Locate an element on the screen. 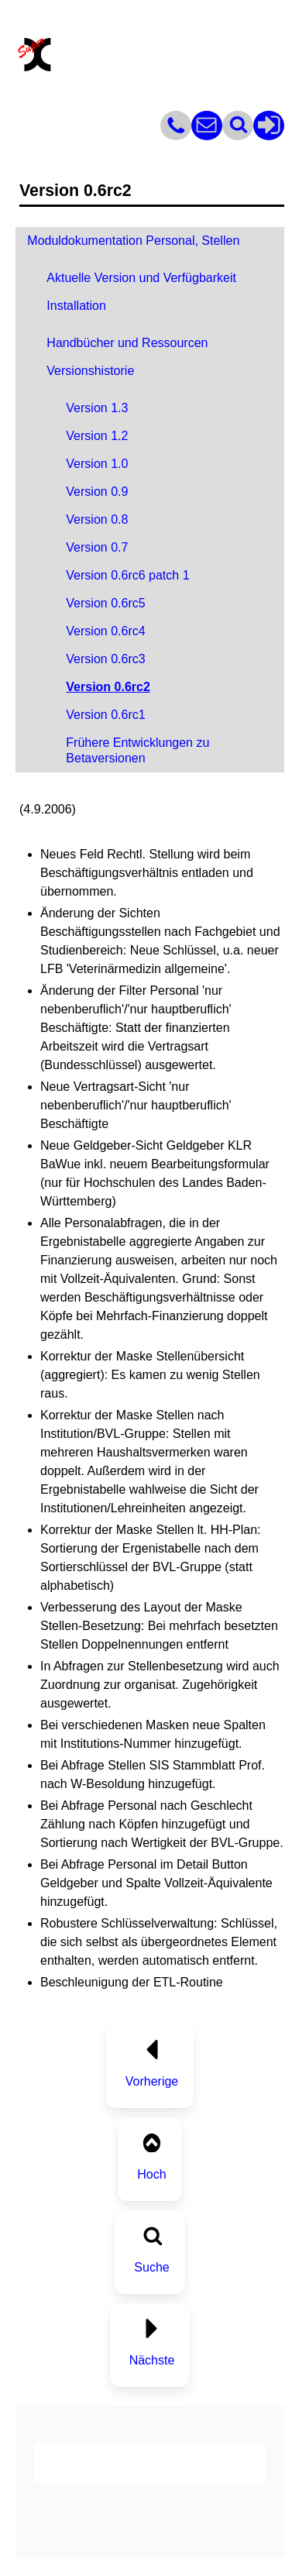 The image size is (292, 2576). Vorherige is located at coordinates (152, 2081).